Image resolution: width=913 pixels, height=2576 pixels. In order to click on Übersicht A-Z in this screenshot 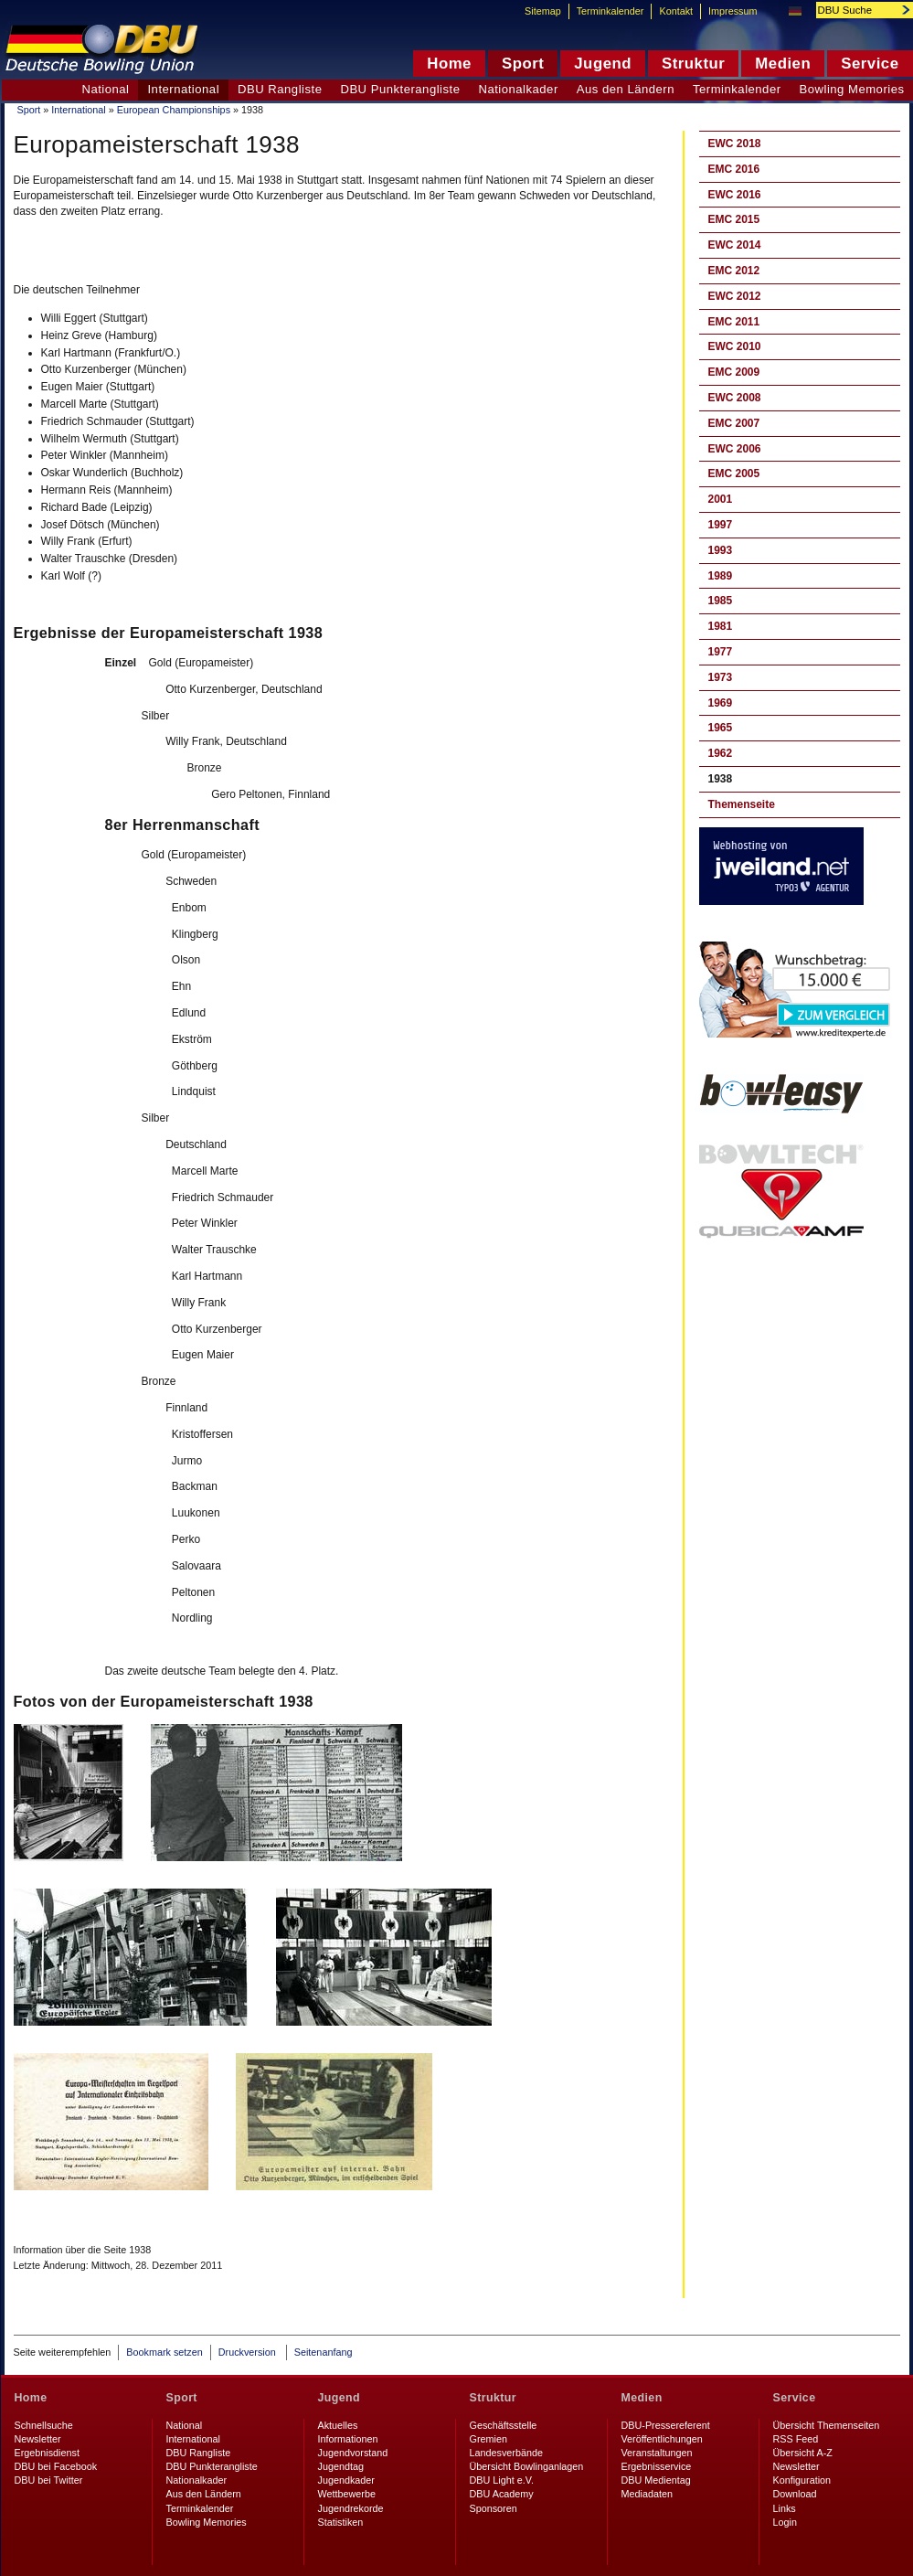, I will do `click(803, 2452)`.